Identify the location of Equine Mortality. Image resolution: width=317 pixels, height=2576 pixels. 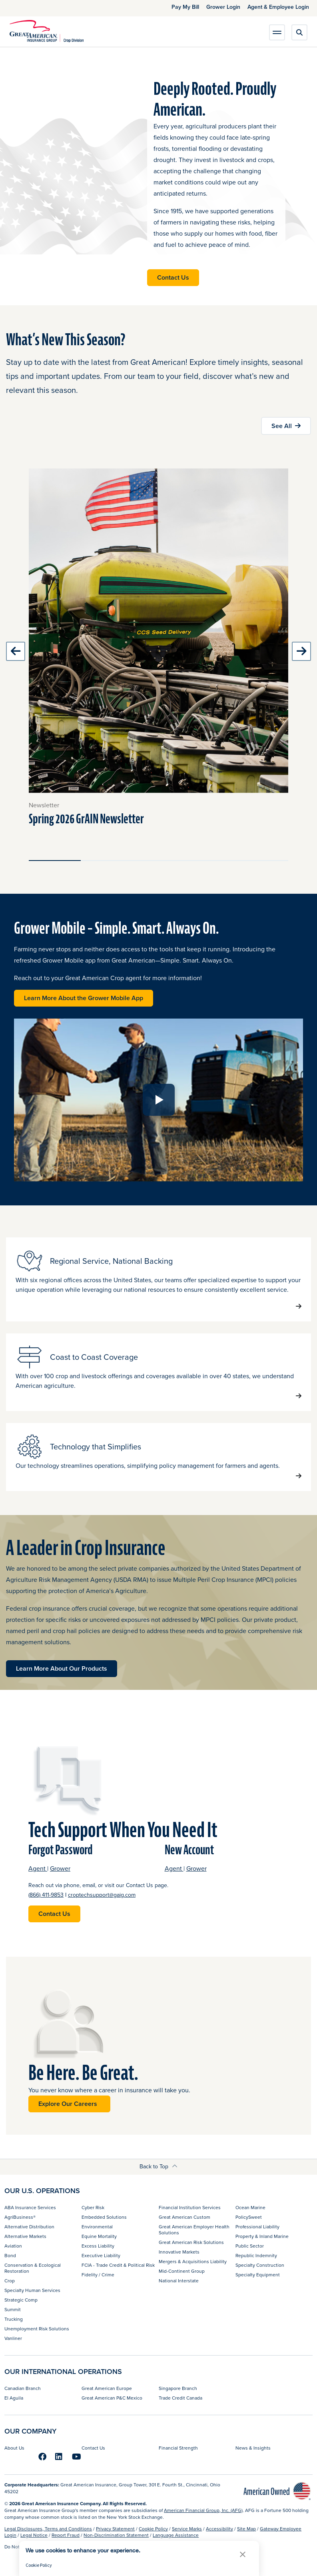
(99, 2236).